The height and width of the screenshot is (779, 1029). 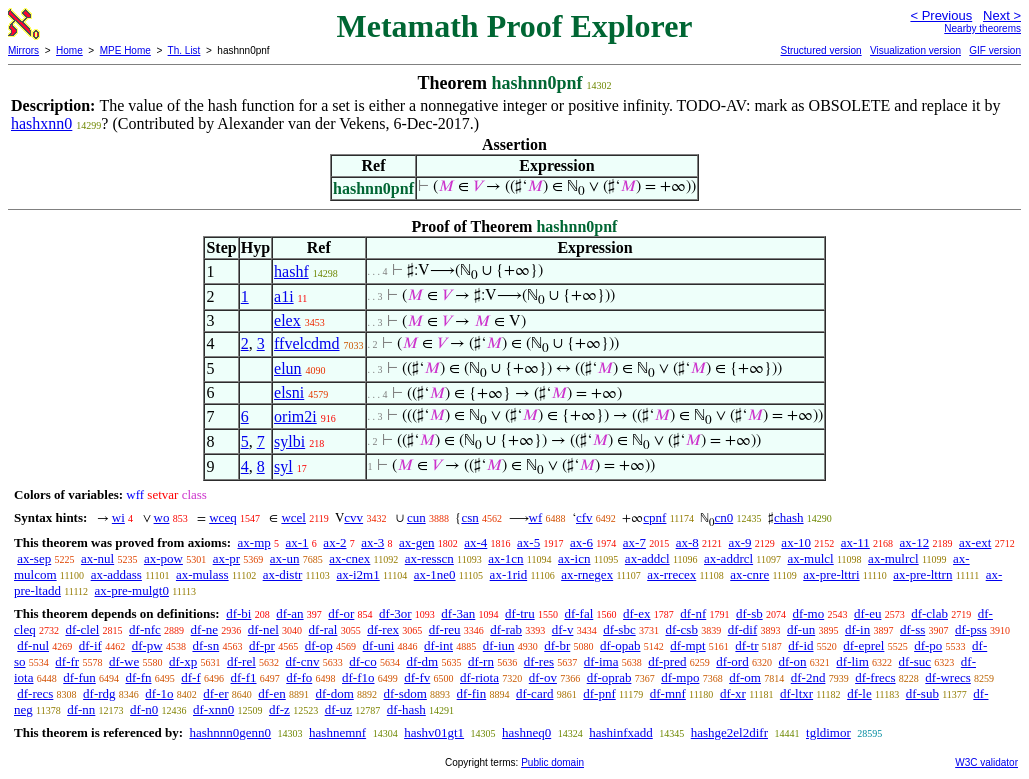 I want to click on df-eu, so click(x=867, y=613).